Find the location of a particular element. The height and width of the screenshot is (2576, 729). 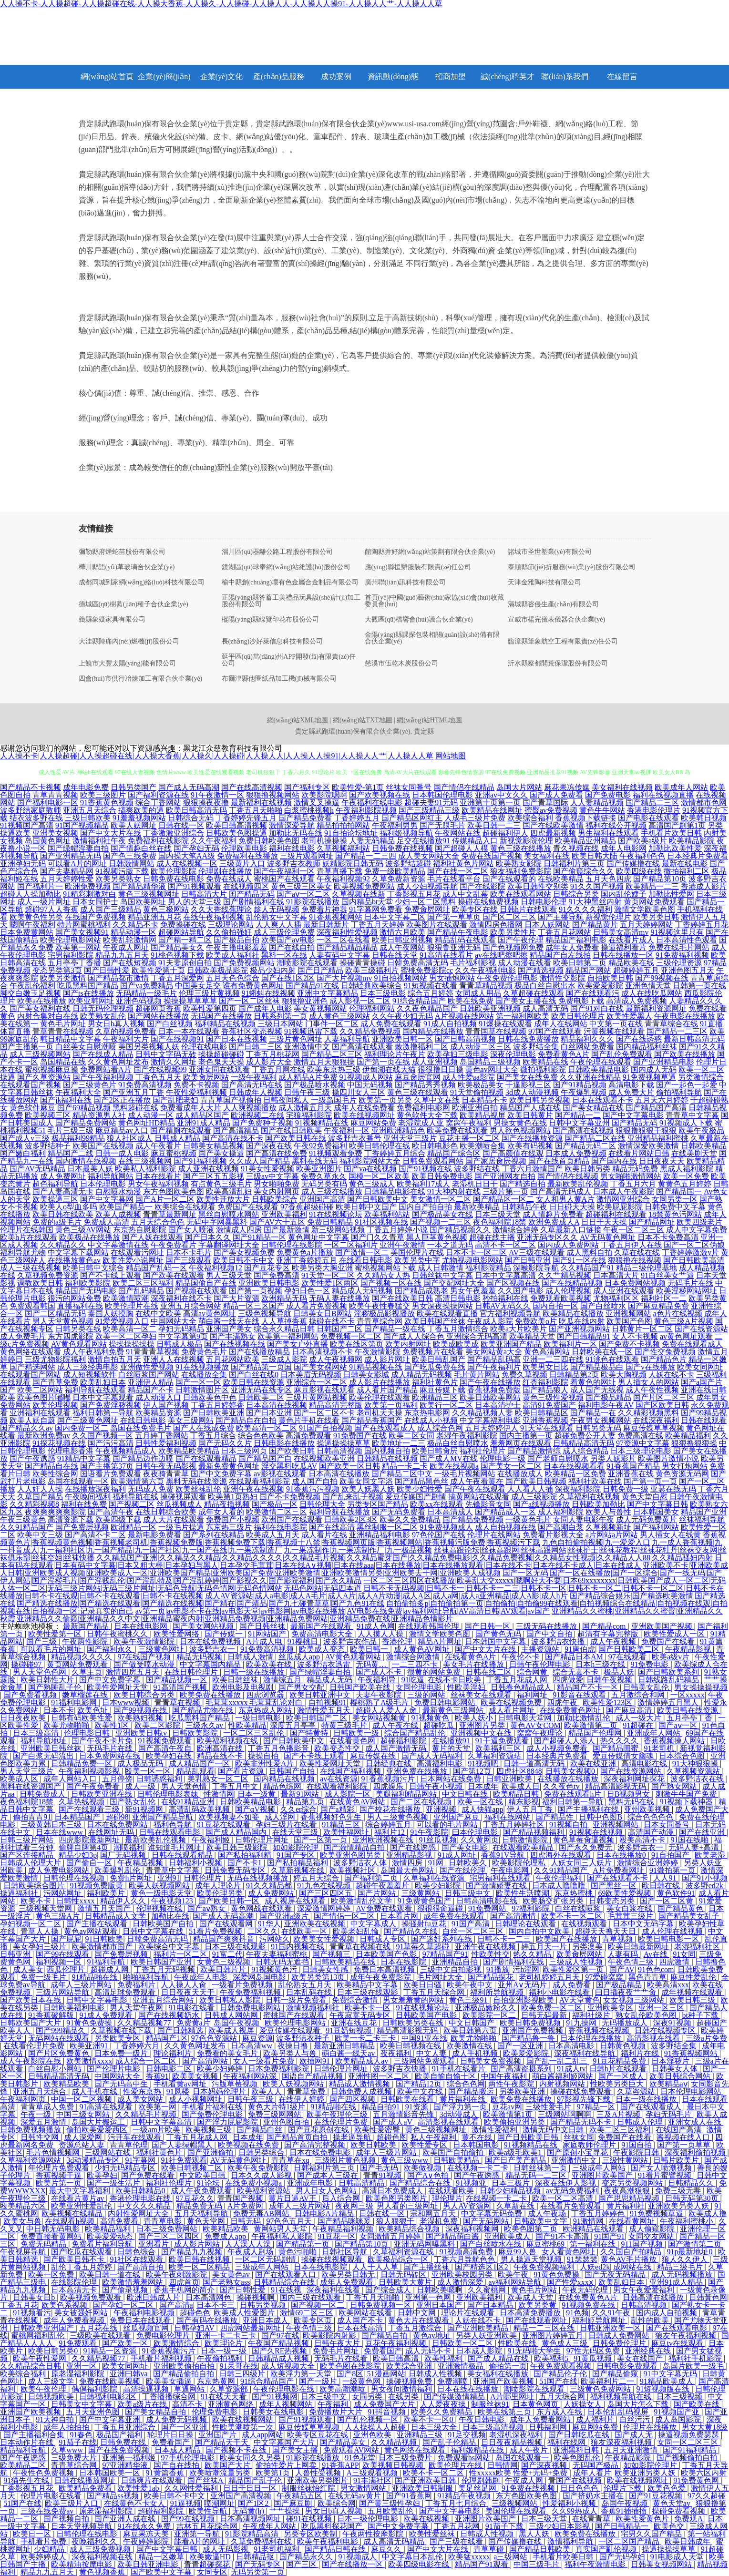

一级黄色毛片 is located at coordinates (528, 1519).